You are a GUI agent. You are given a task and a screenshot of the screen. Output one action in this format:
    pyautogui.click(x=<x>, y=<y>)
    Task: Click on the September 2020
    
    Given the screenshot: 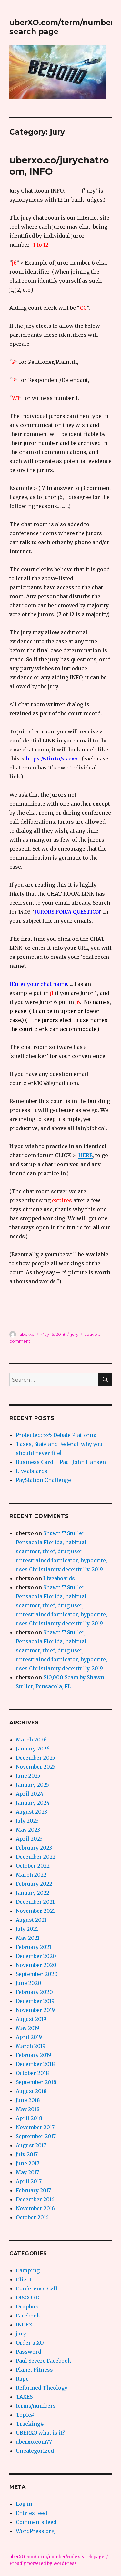 What is the action you would take?
    pyautogui.click(x=37, y=1974)
    